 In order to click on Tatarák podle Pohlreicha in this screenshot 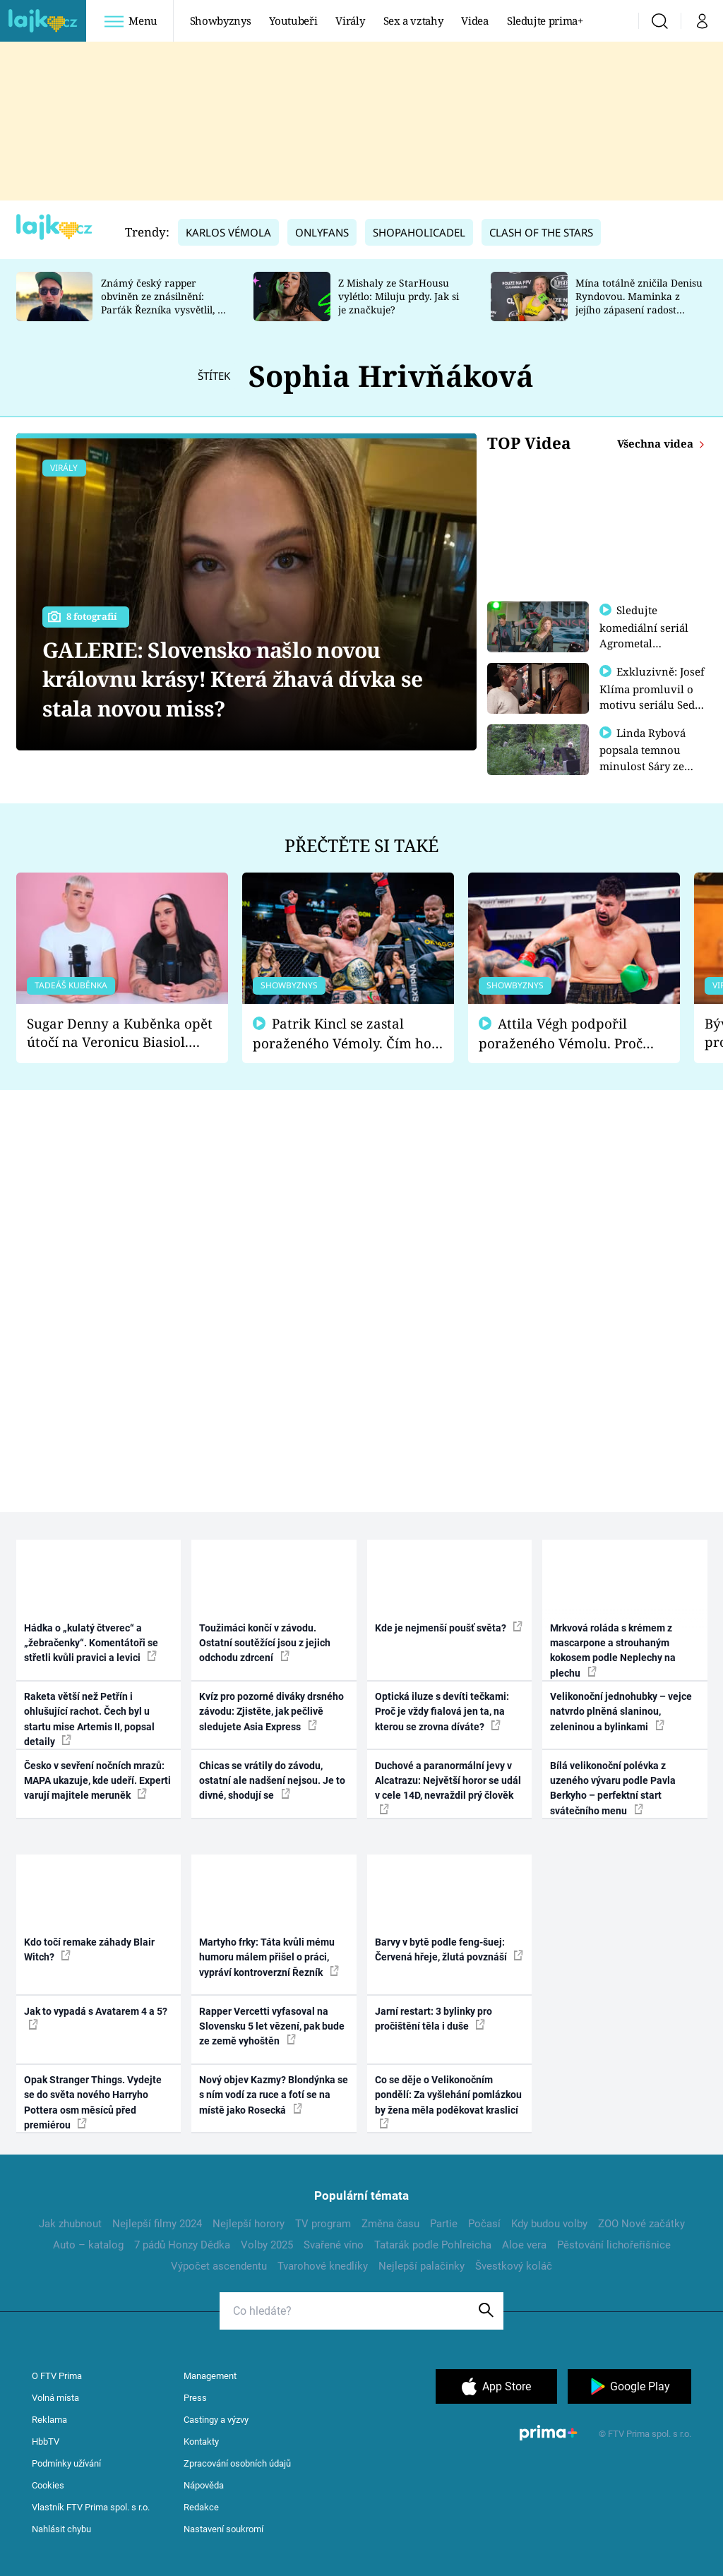, I will do `click(432, 2245)`.